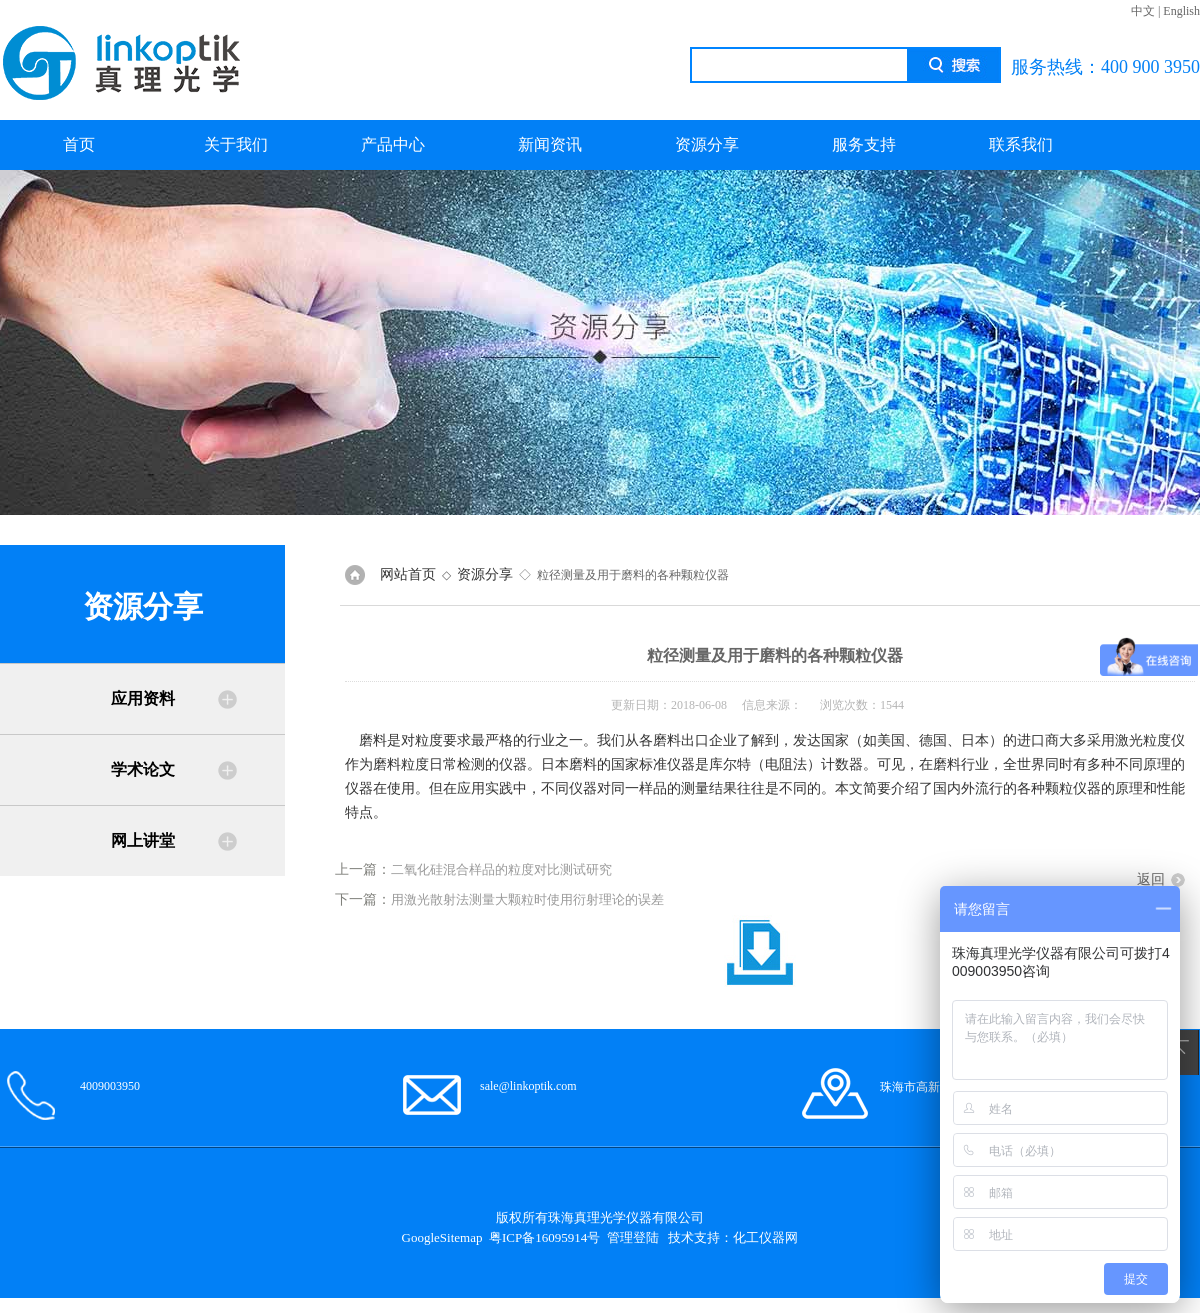 The image size is (1200, 1313). What do you see at coordinates (544, 1237) in the screenshot?
I see `粤ICP备16095914号` at bounding box center [544, 1237].